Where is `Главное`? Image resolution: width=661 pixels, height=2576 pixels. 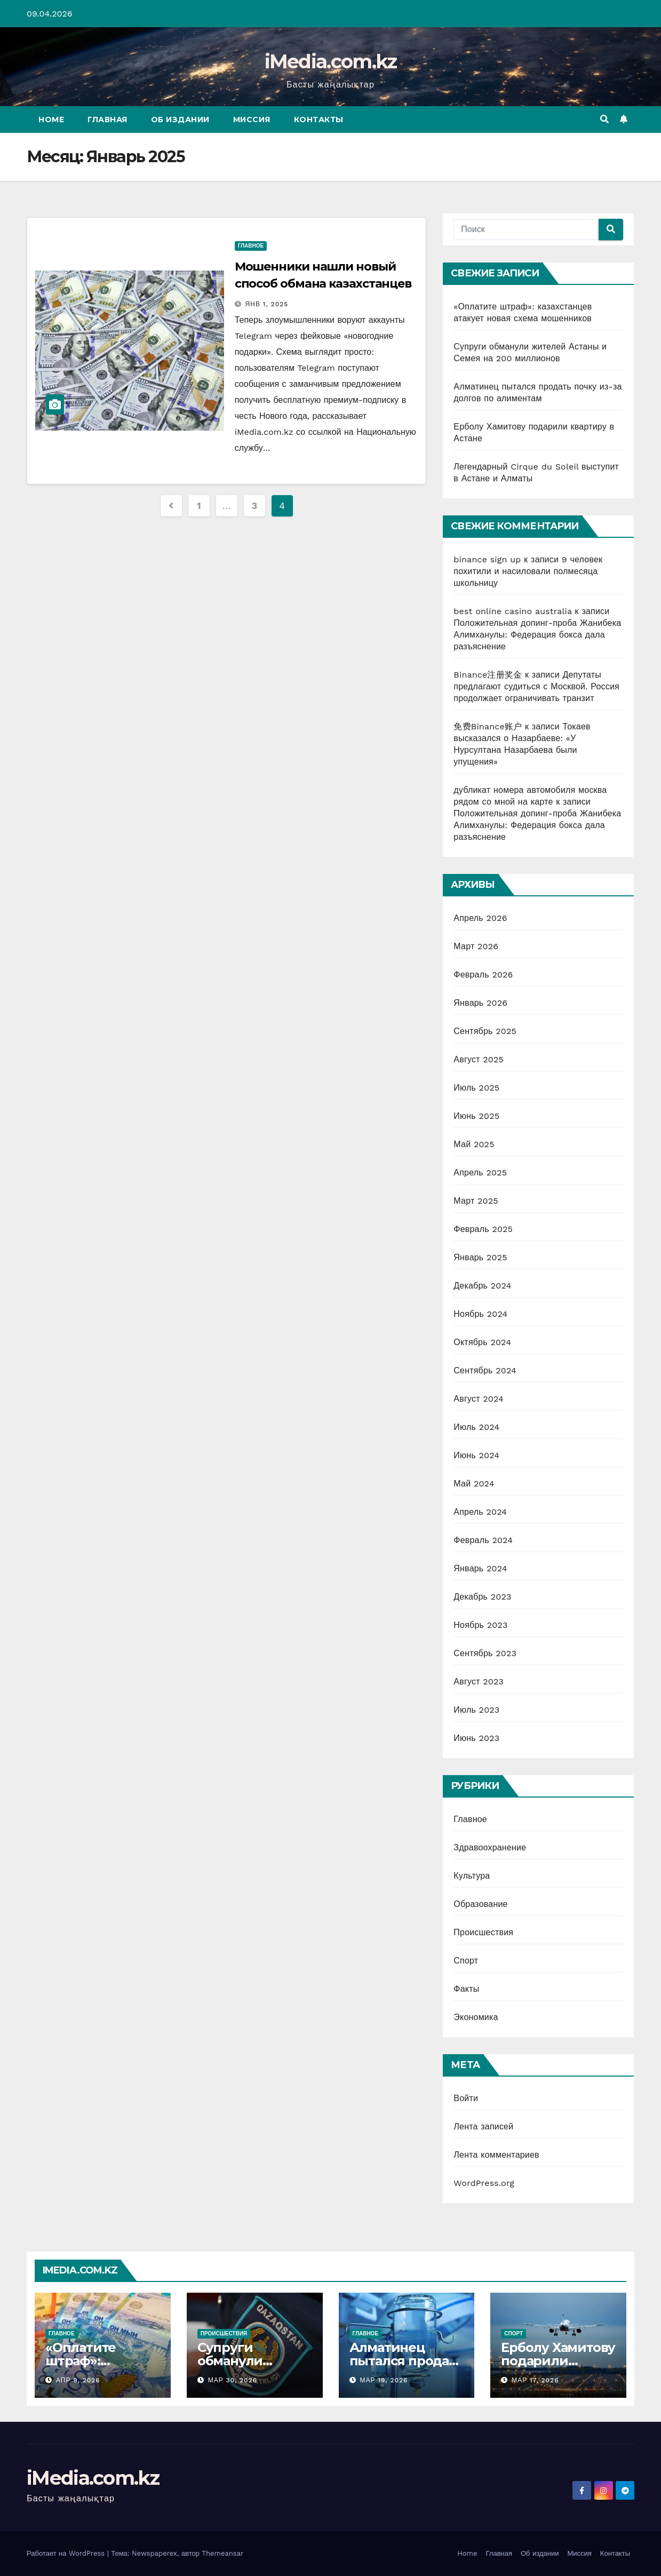 Главное is located at coordinates (251, 246).